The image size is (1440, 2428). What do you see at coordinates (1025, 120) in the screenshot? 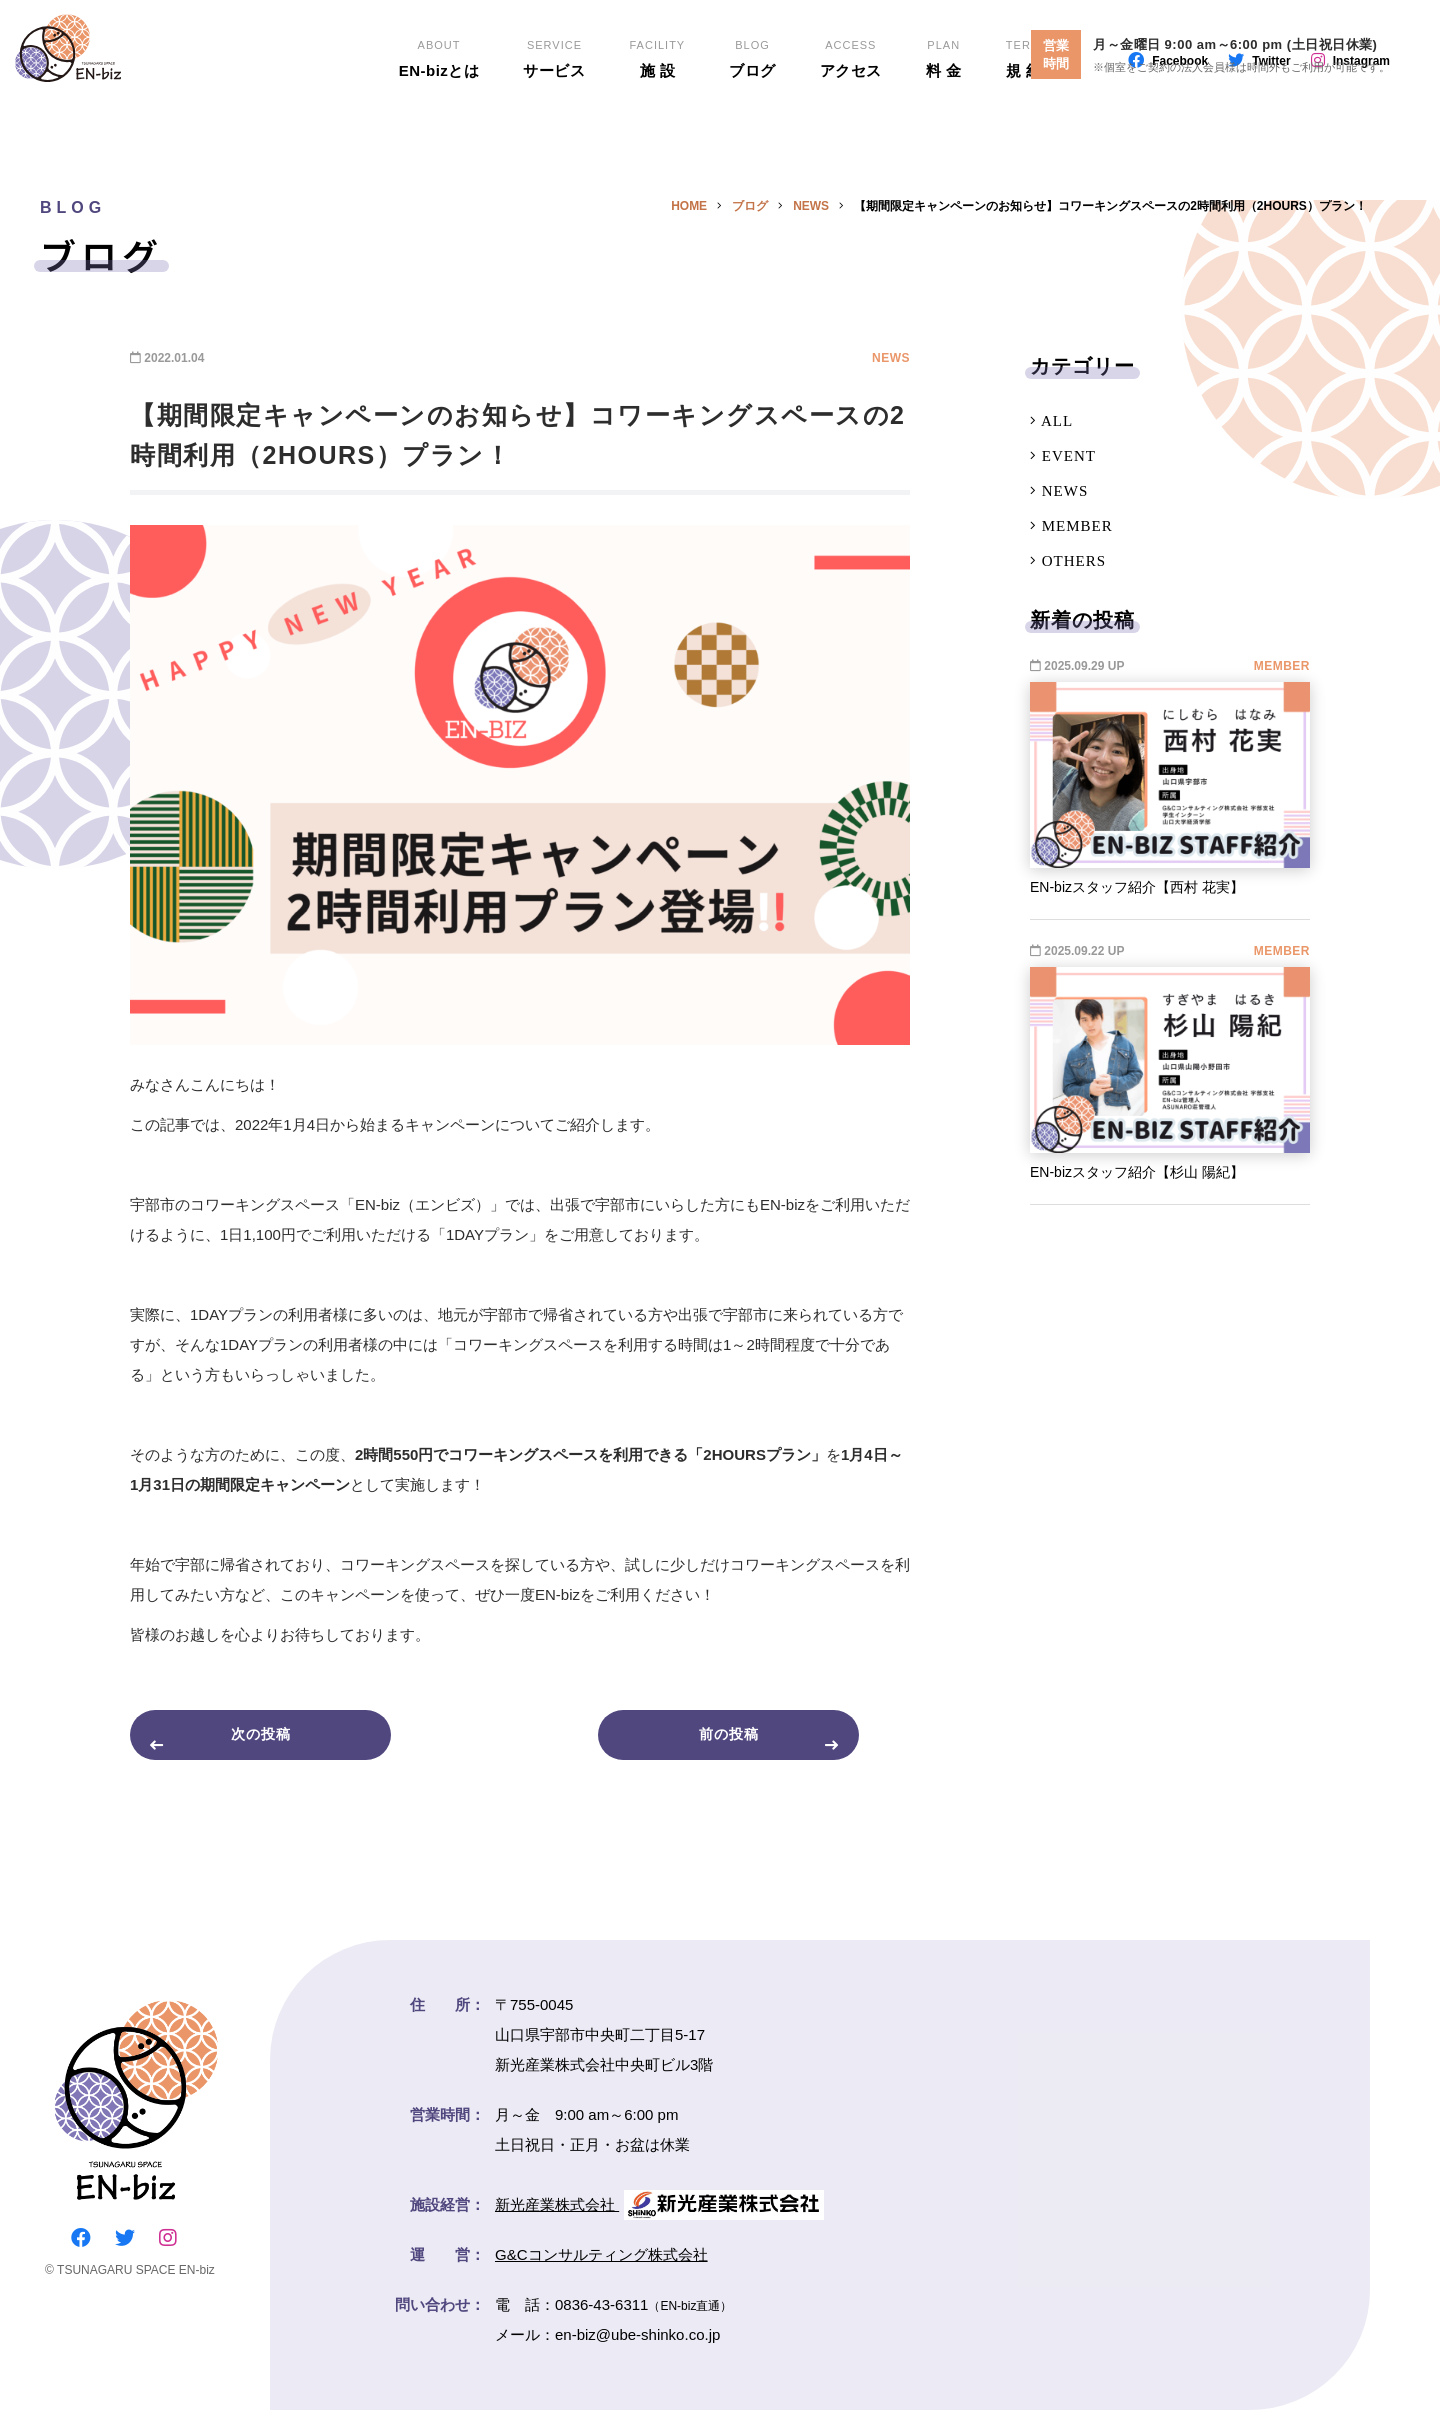
I see `規 約` at bounding box center [1025, 120].